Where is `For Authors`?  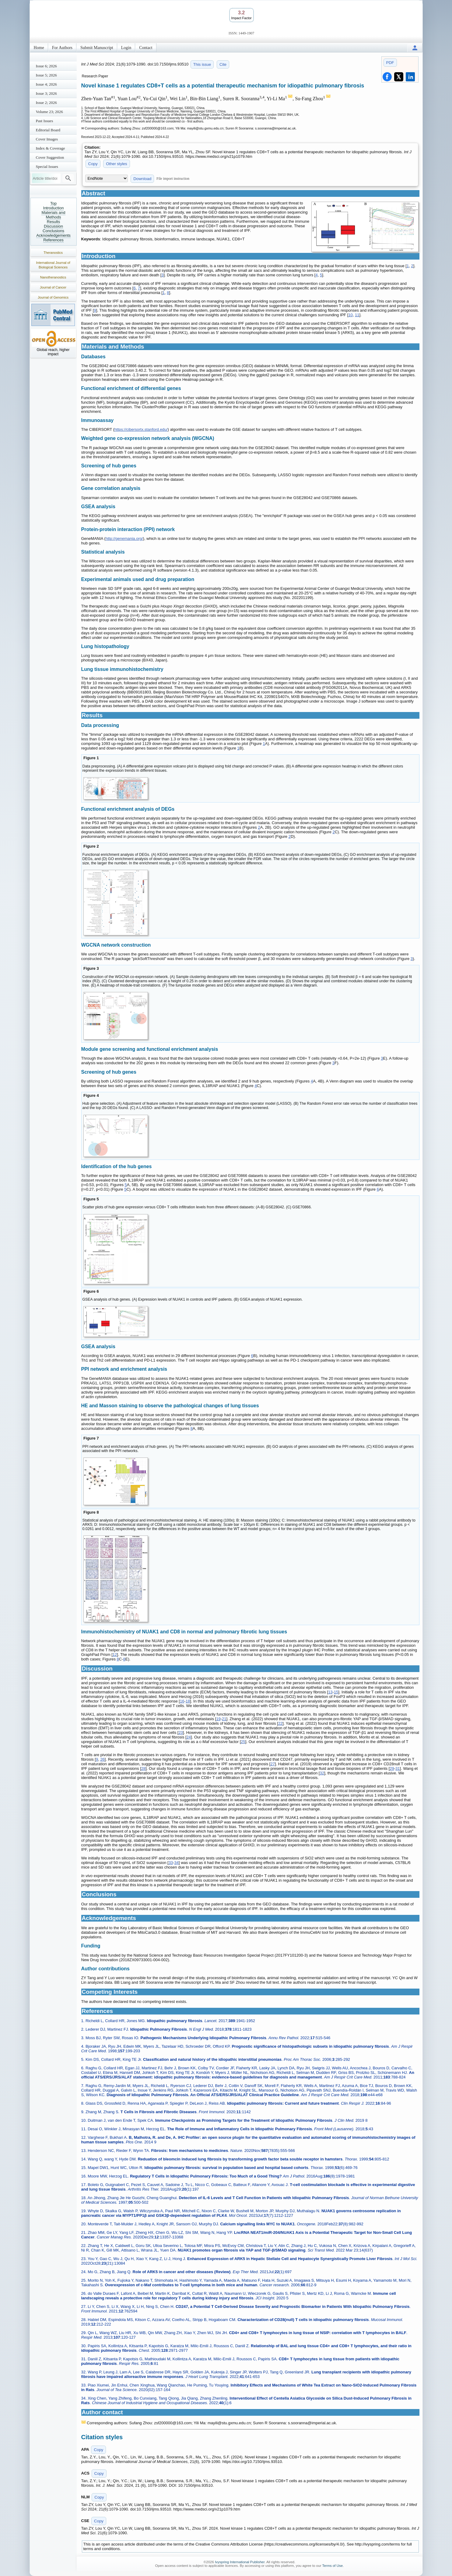
For Authors is located at coordinates (62, 47).